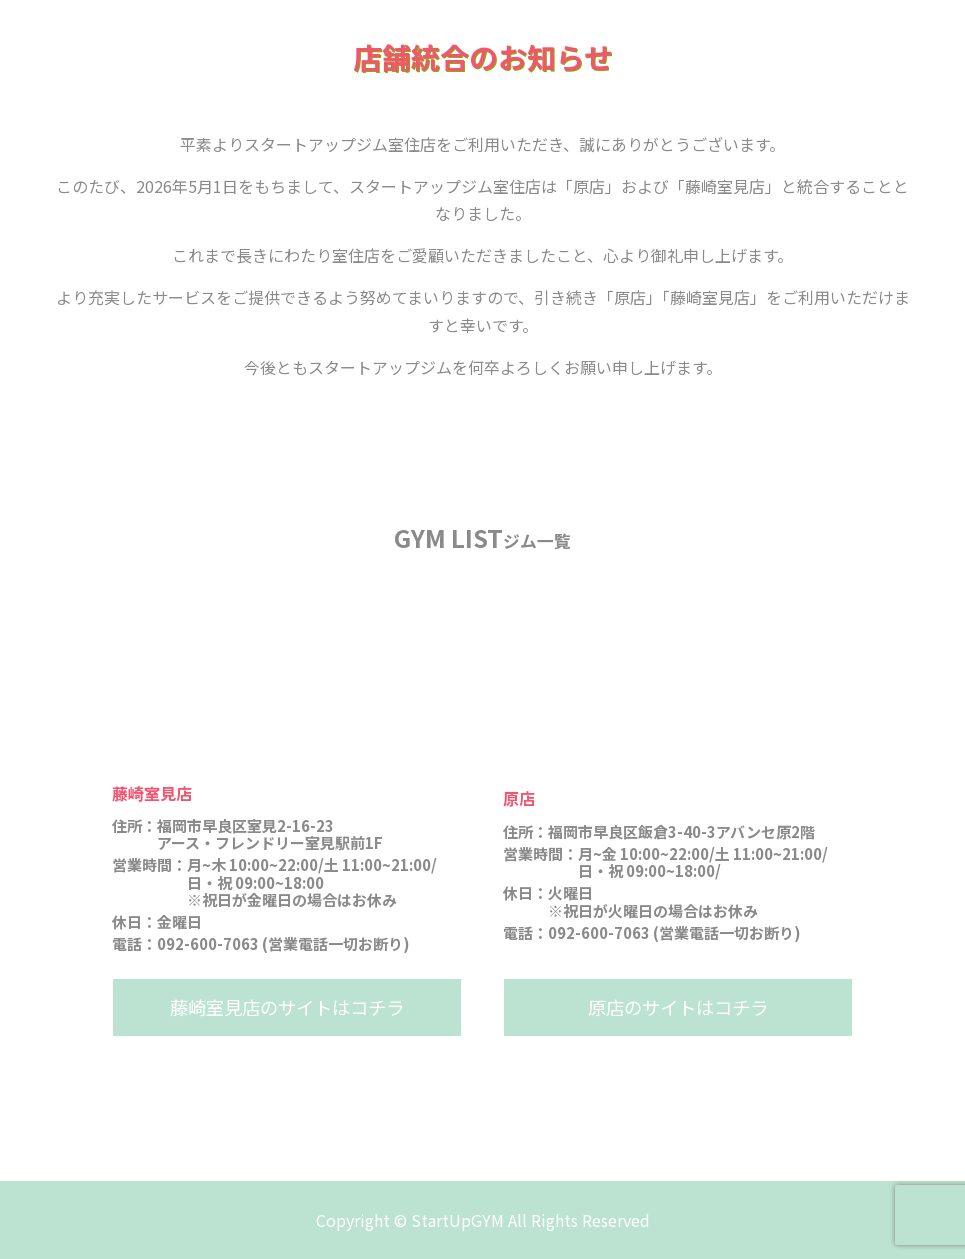 The width and height of the screenshot is (965, 1259). I want to click on 原店のサイトはコチラ, so click(678, 1007).